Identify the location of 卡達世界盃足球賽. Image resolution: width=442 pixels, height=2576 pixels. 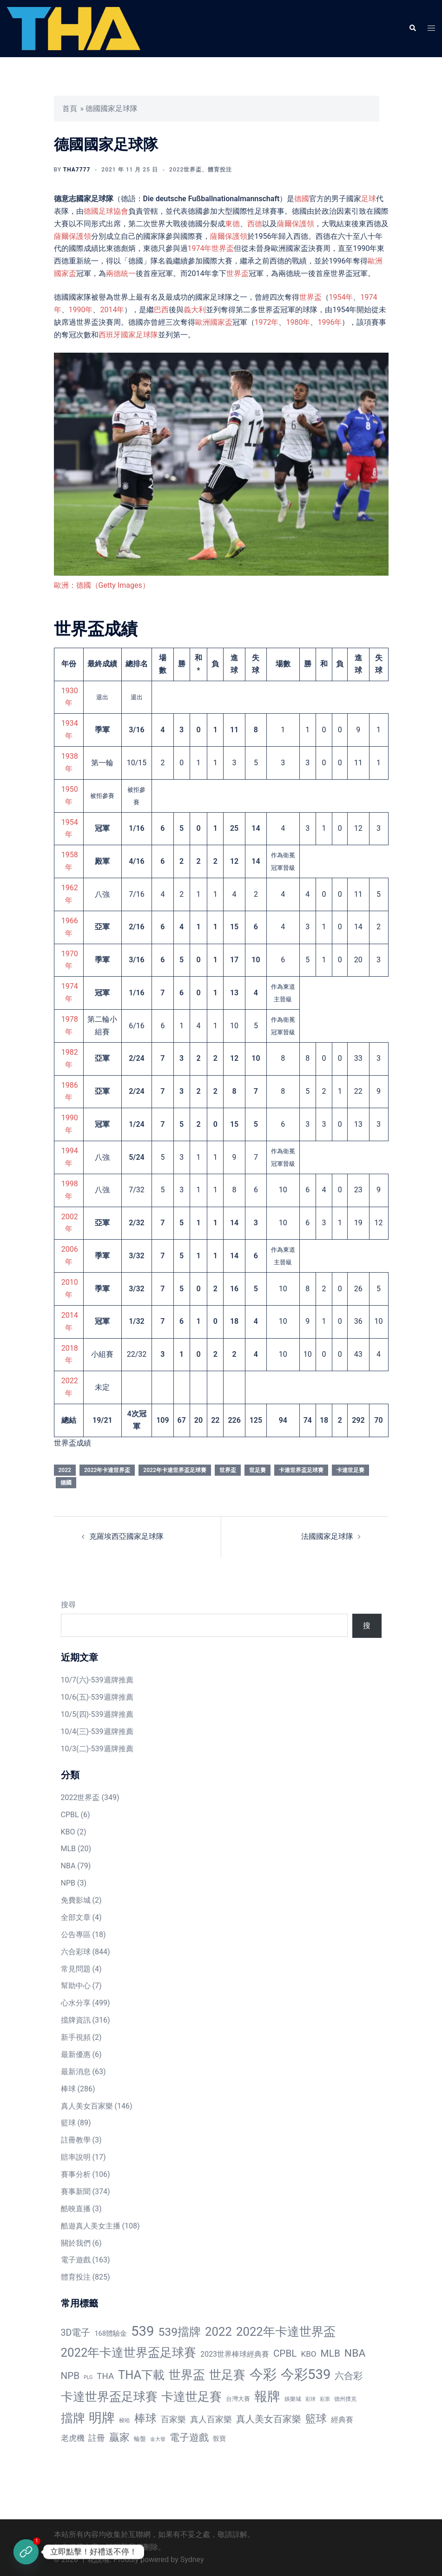
(301, 1470).